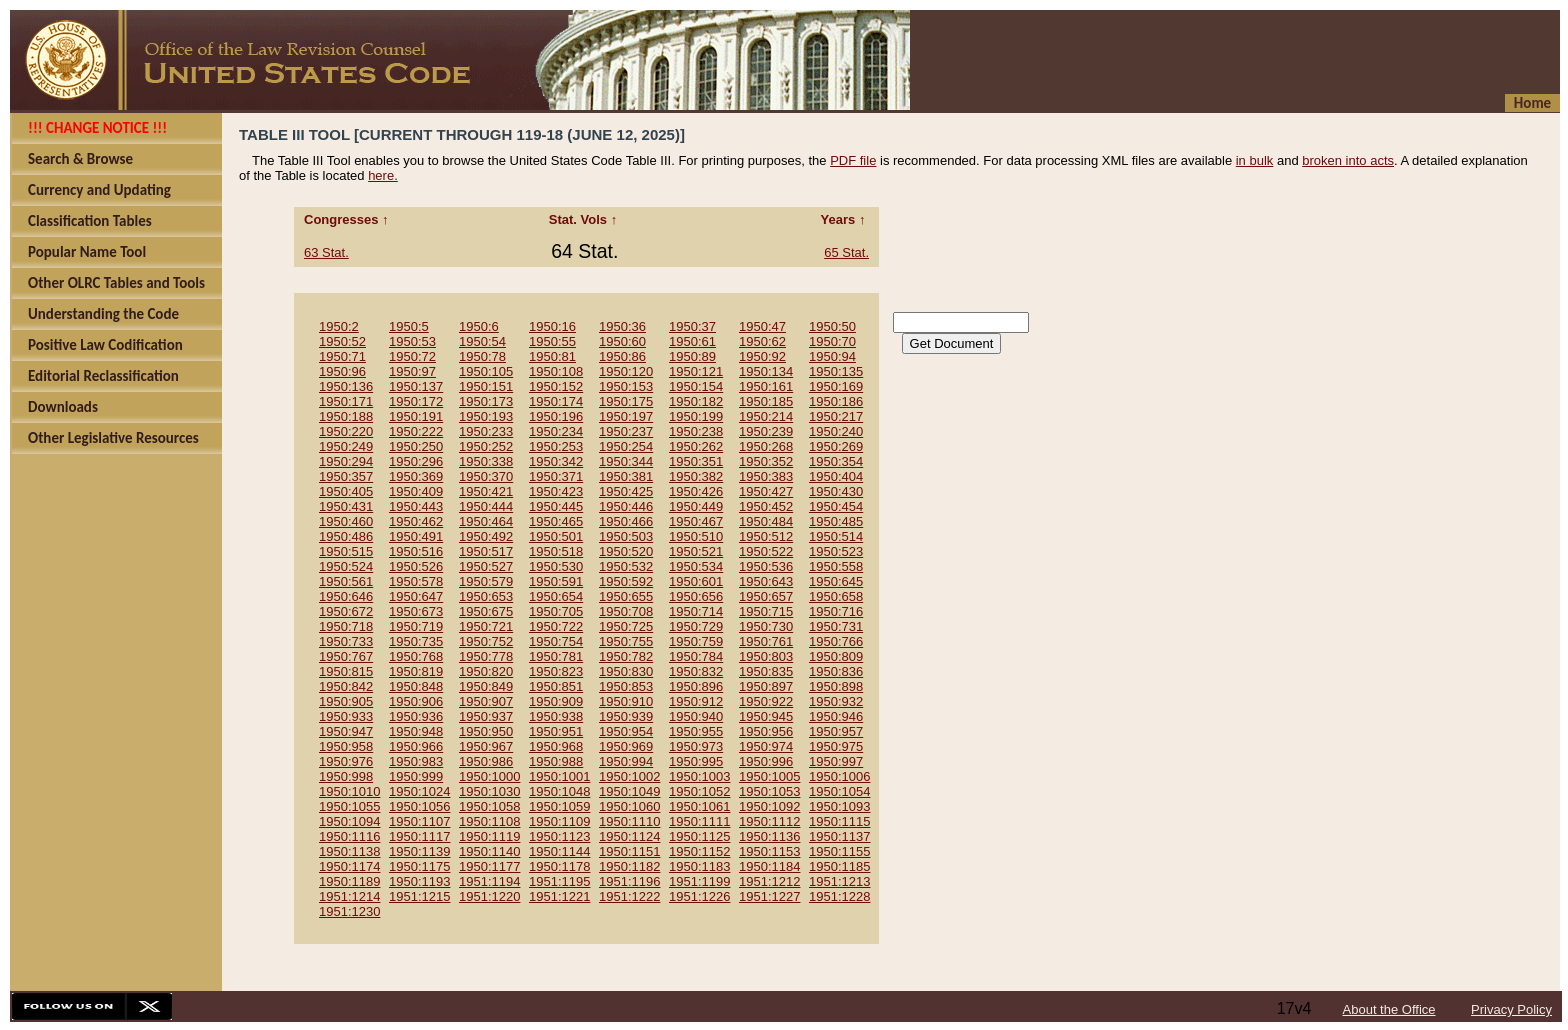 This screenshot has height=1030, width=1568. What do you see at coordinates (836, 536) in the screenshot?
I see `1950:514` at bounding box center [836, 536].